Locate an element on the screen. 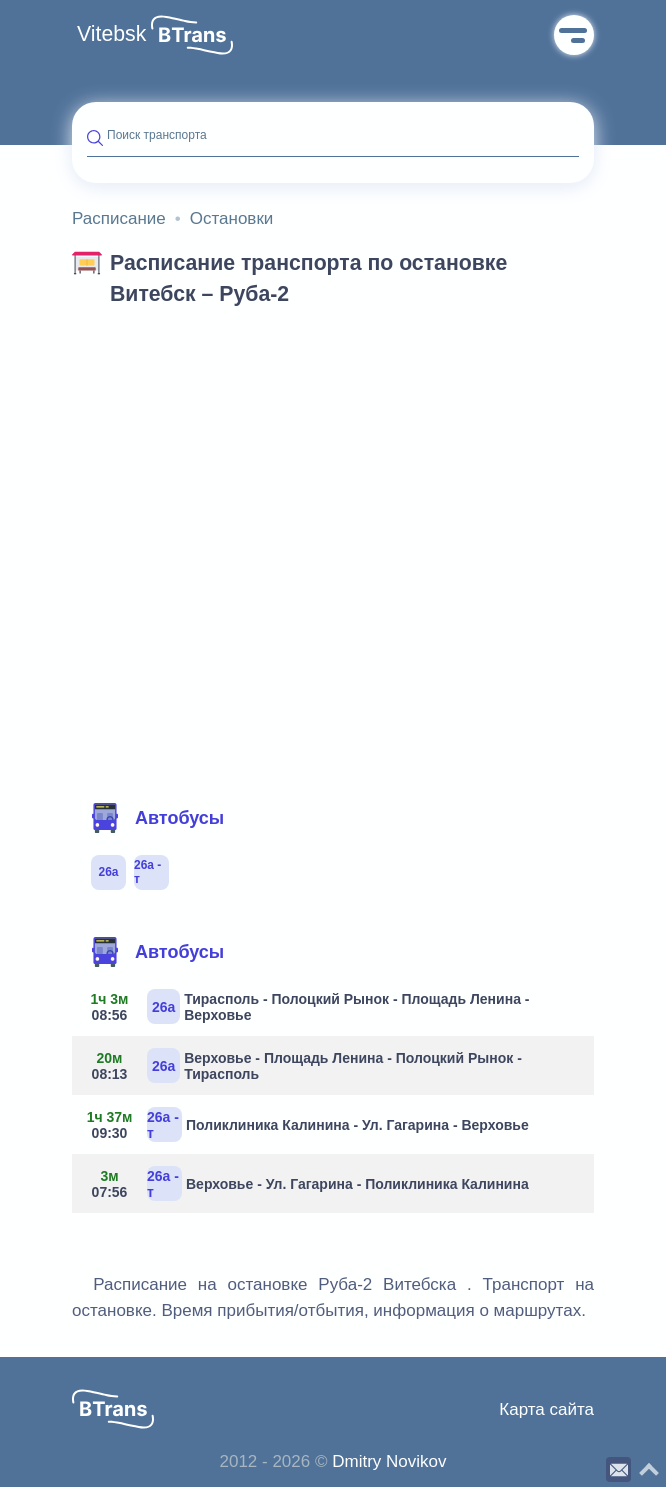  [button] is located at coordinates (192, 35).